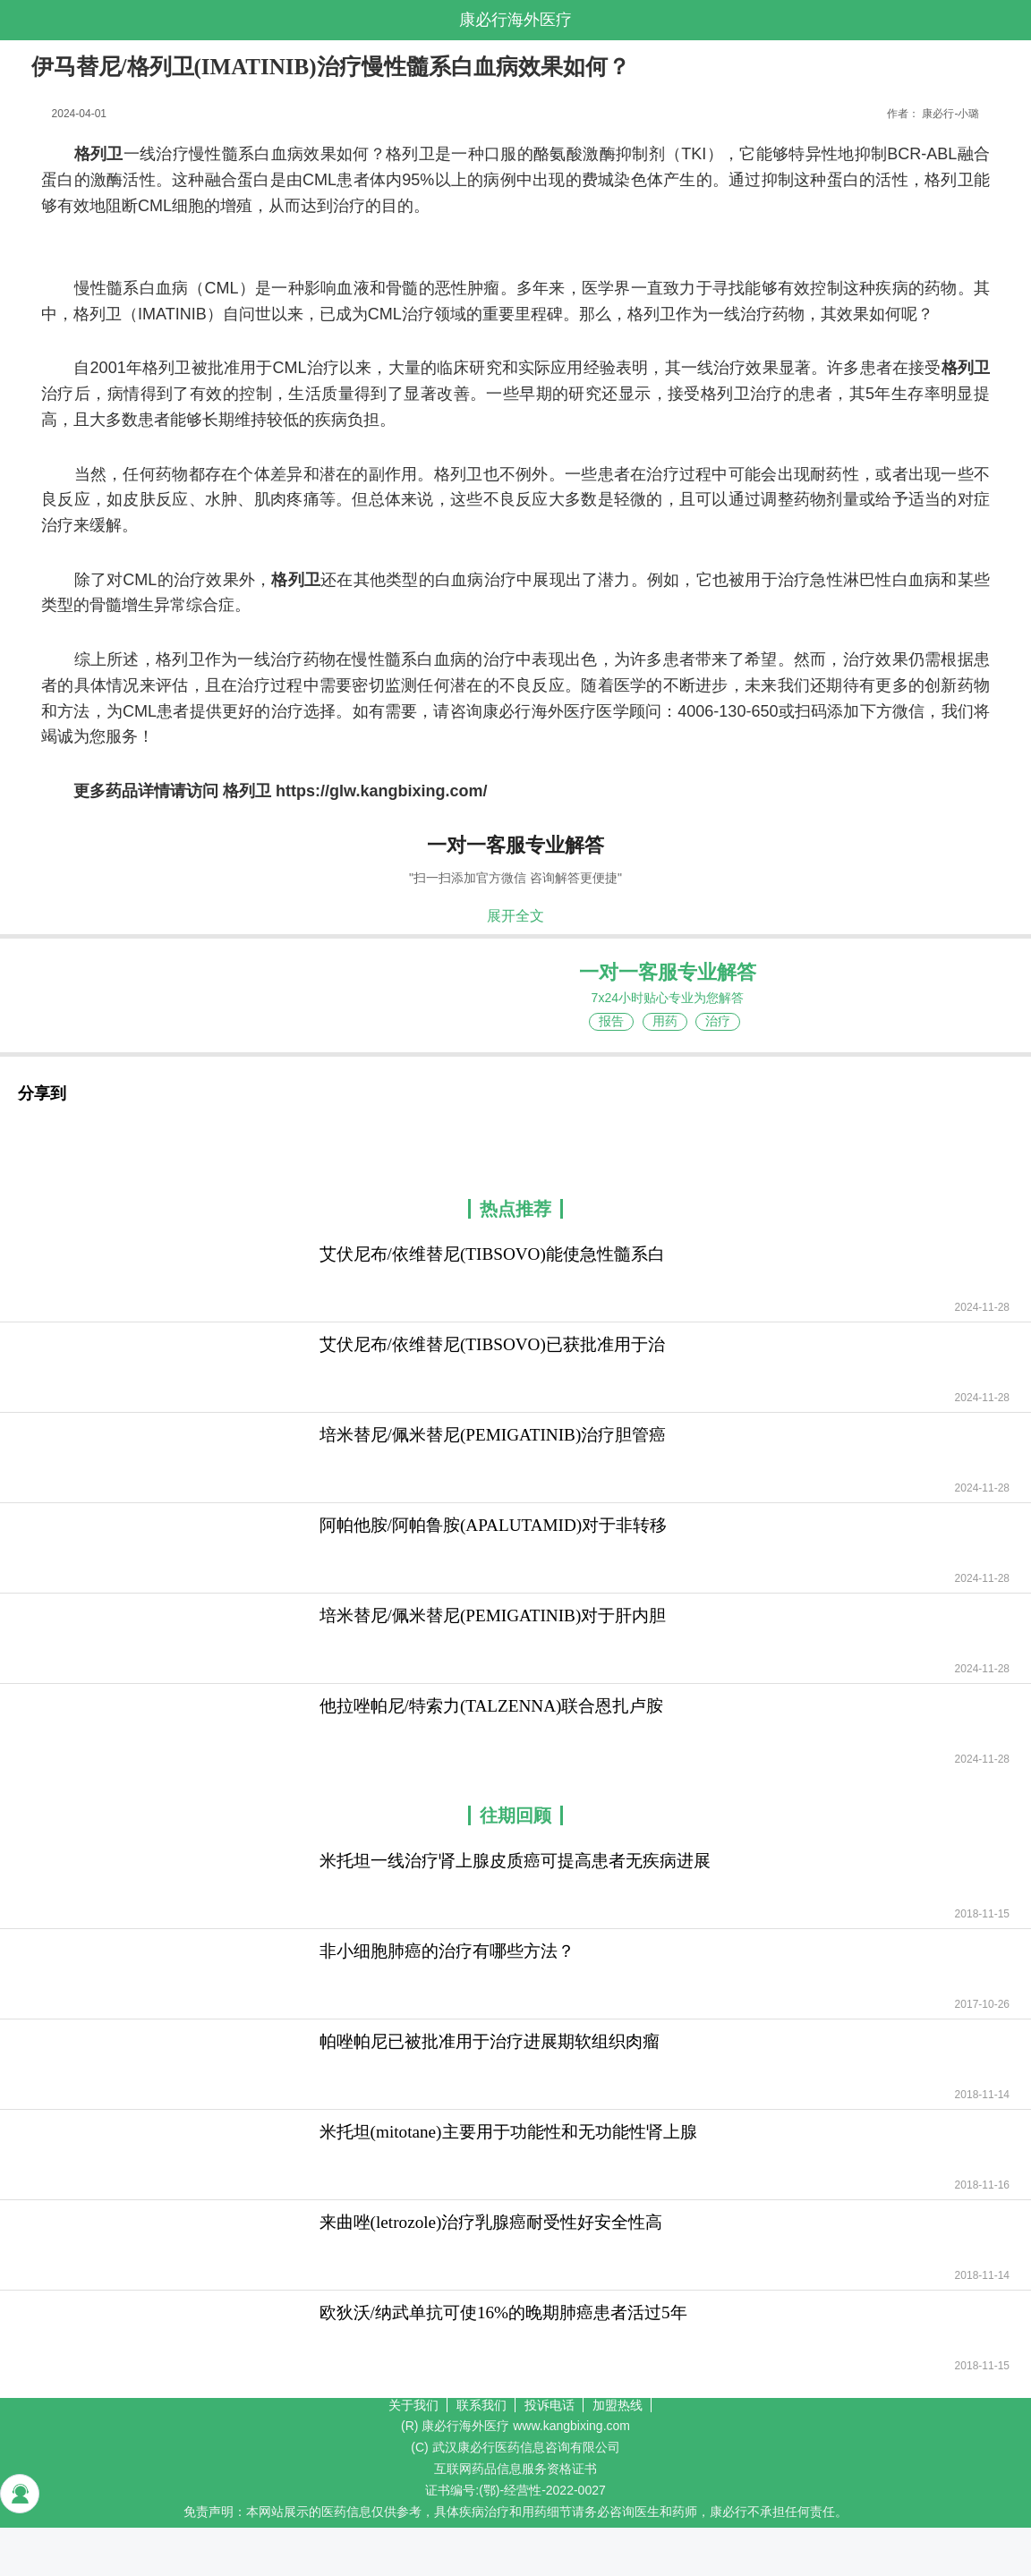 The image size is (1031, 2576). I want to click on 培米替尼/佩米替尼(PEMIGATINIB)对于肝内胆, so click(493, 1615).